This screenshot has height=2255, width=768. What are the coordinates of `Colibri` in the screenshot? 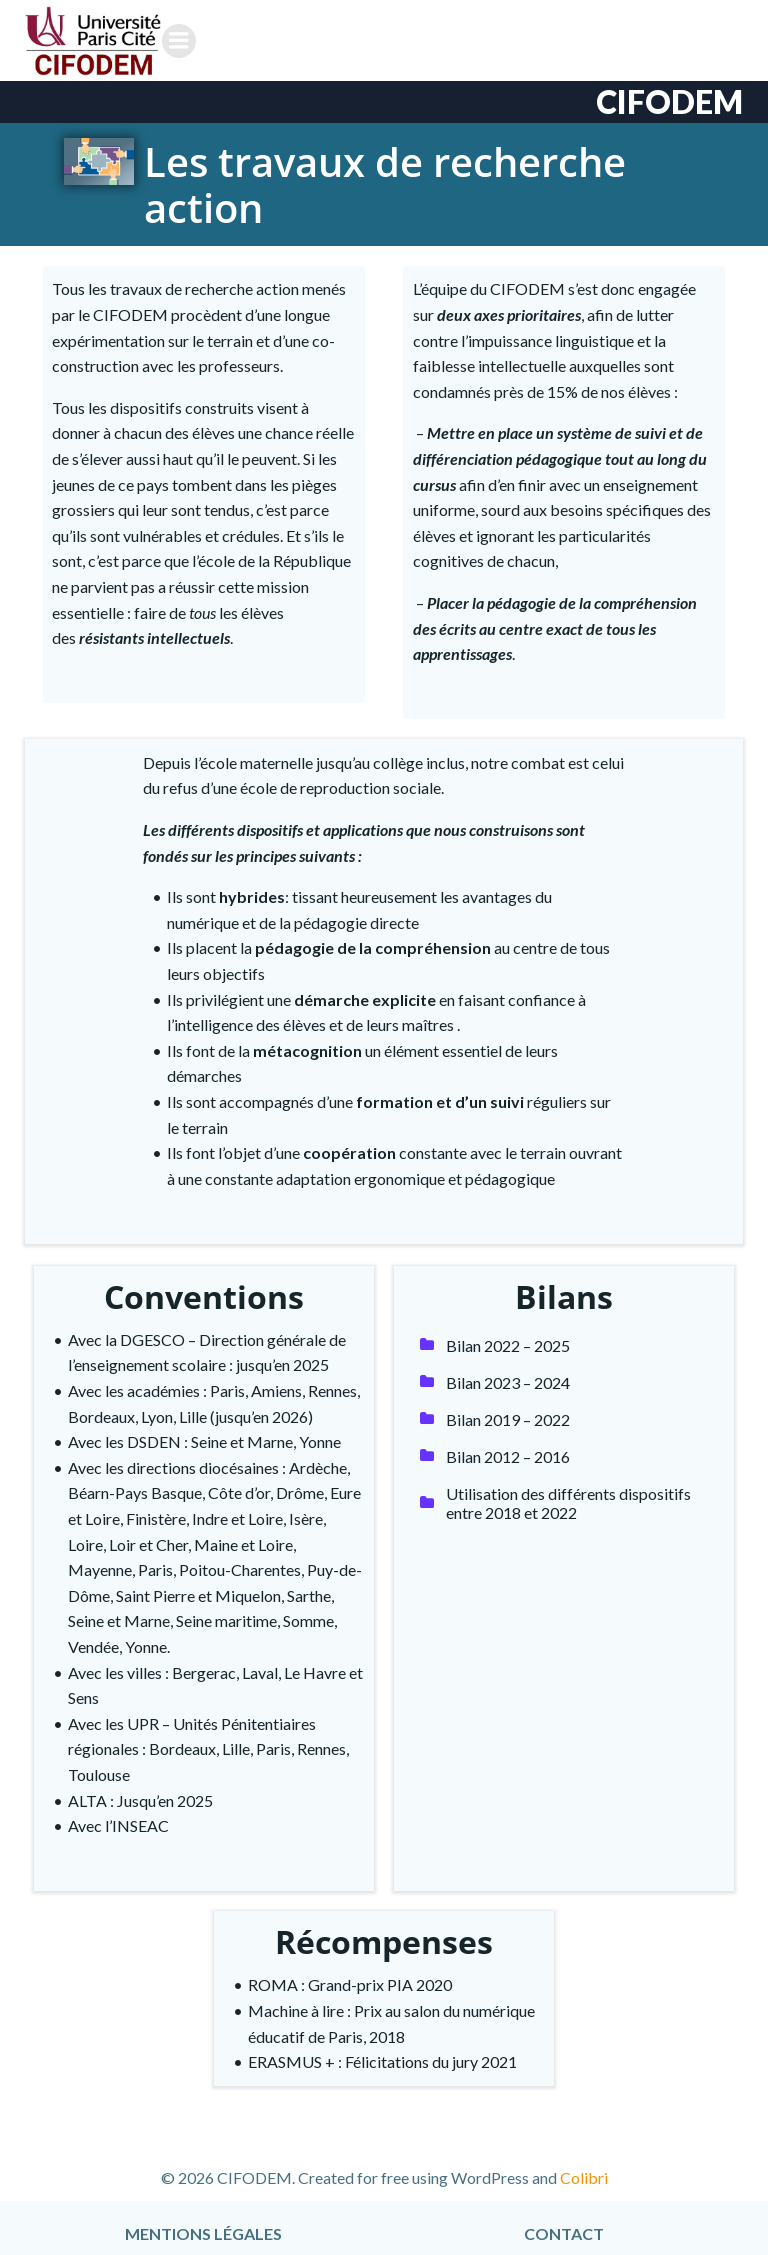 It's located at (584, 2166).